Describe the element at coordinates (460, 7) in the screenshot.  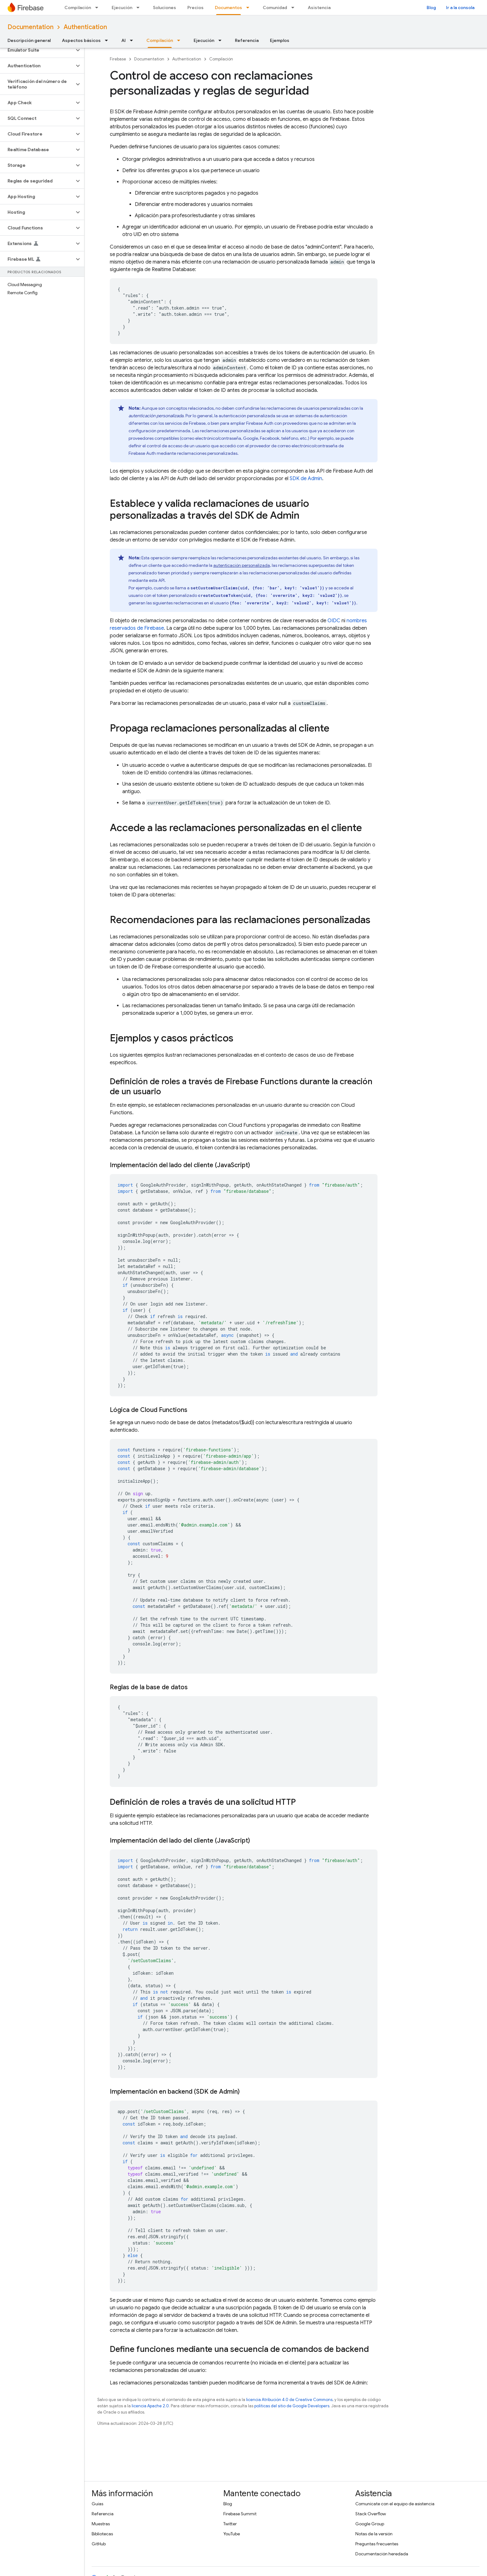
I see `Ir a la consola` at that location.